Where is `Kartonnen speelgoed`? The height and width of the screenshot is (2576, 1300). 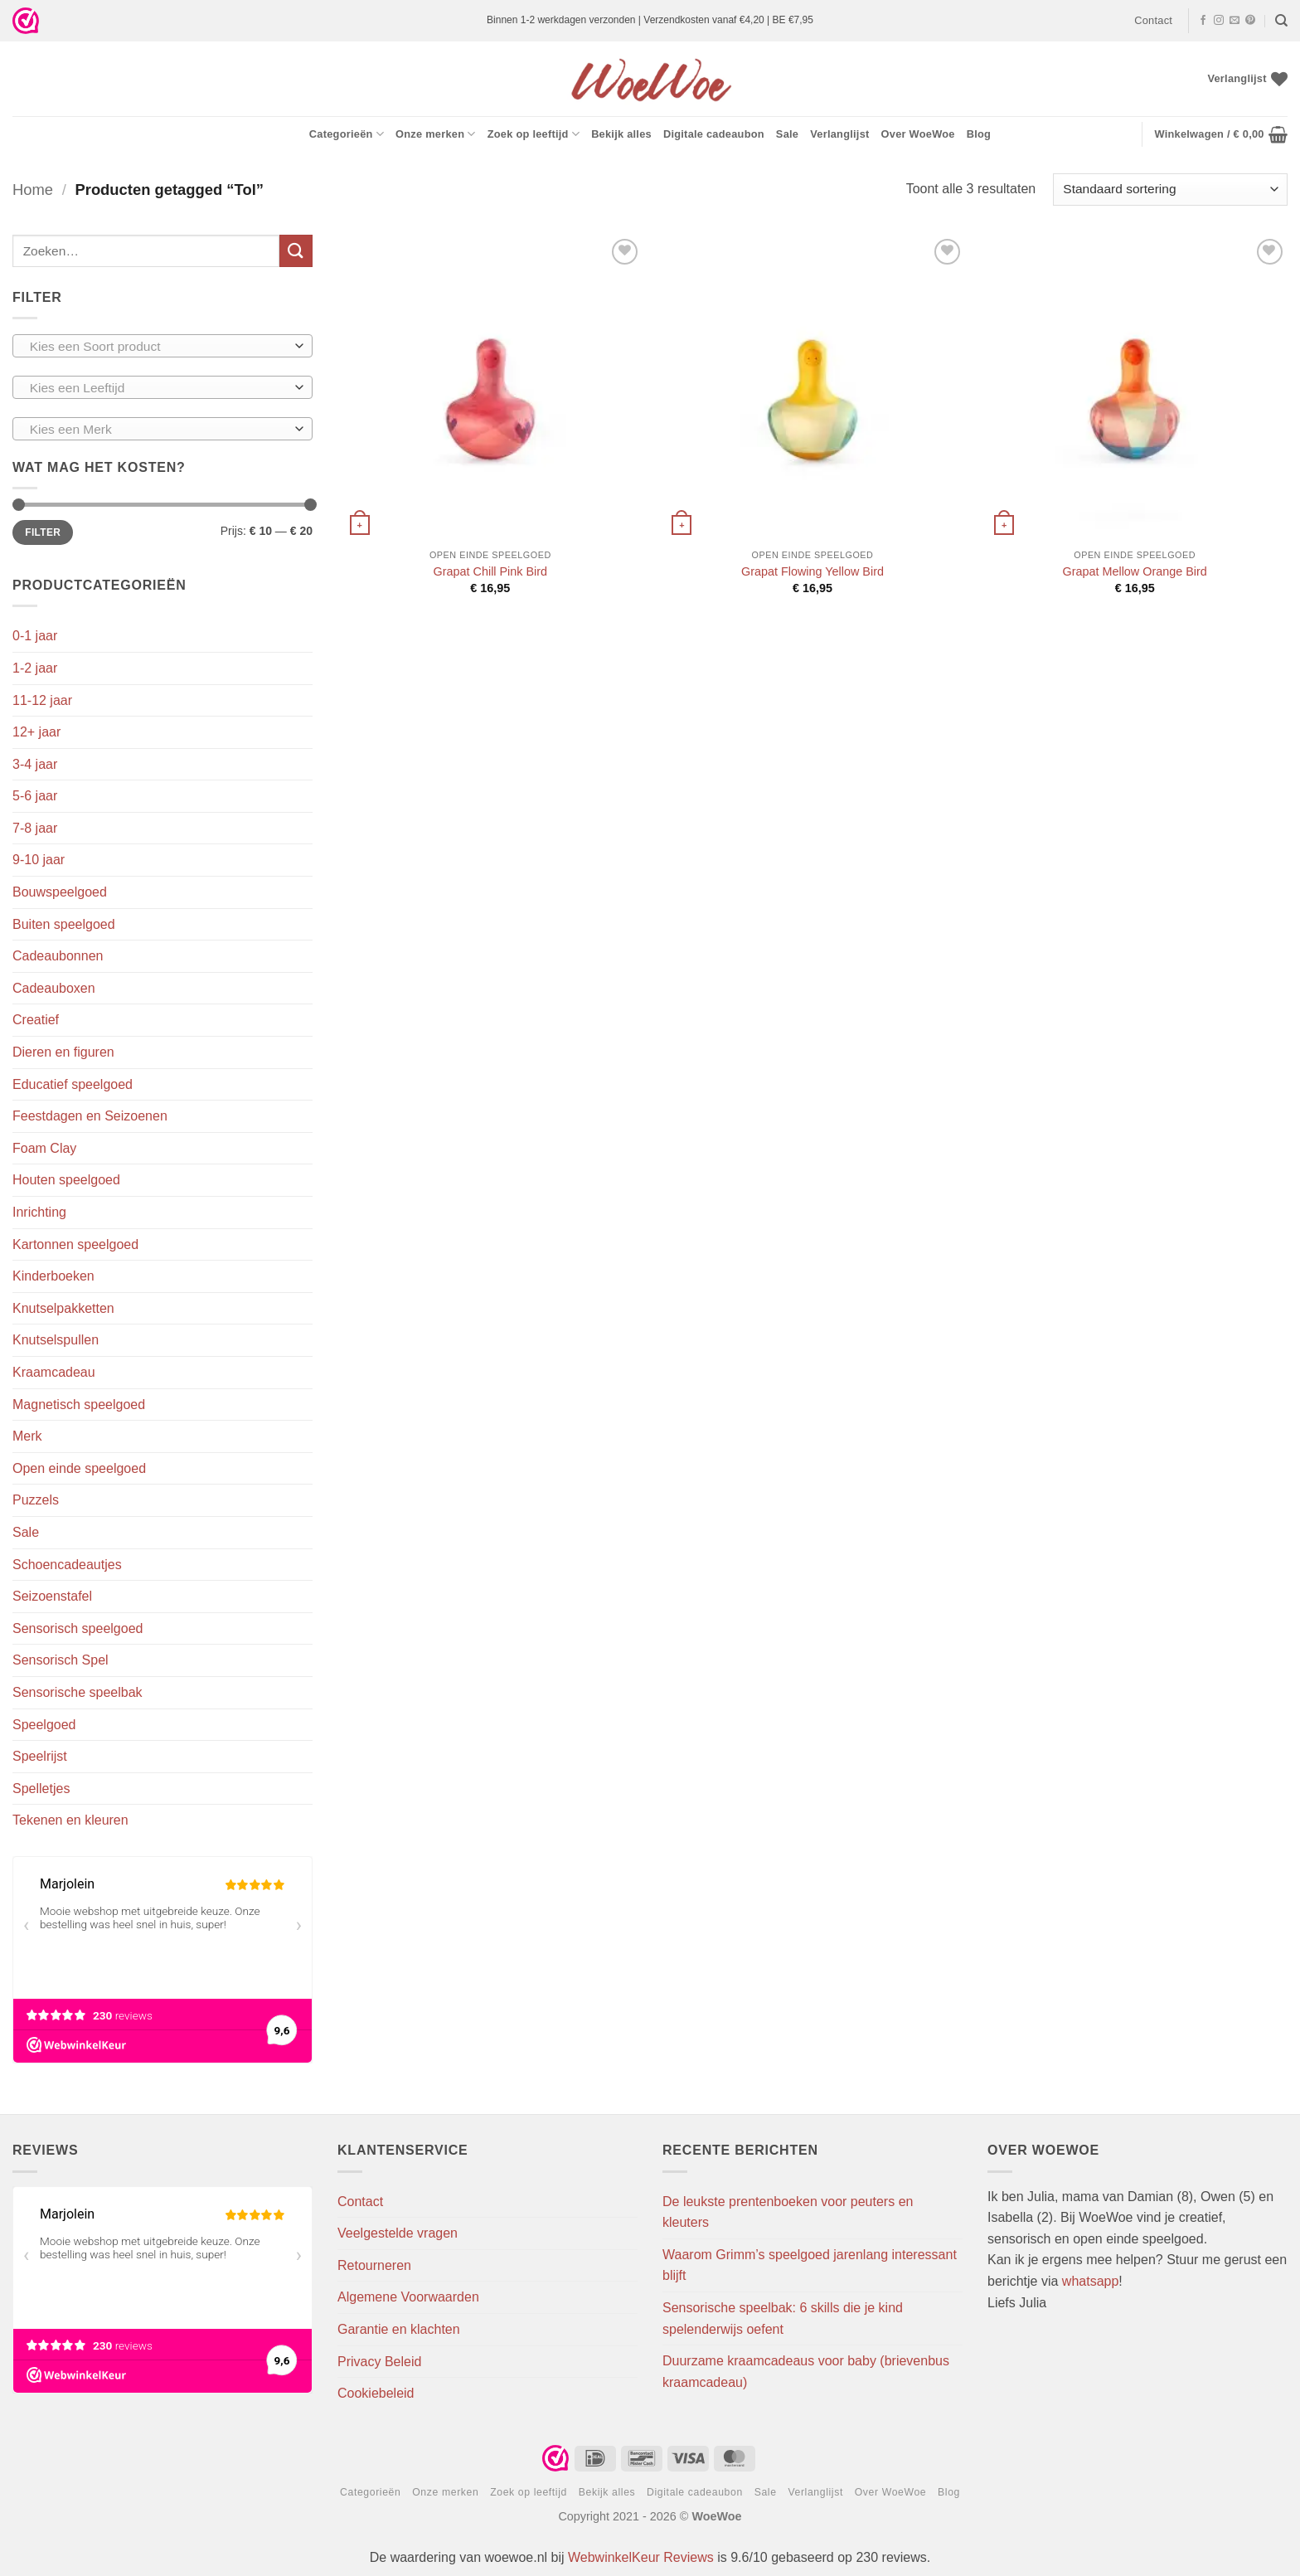
Kartonnen speelgoed is located at coordinates (75, 1244).